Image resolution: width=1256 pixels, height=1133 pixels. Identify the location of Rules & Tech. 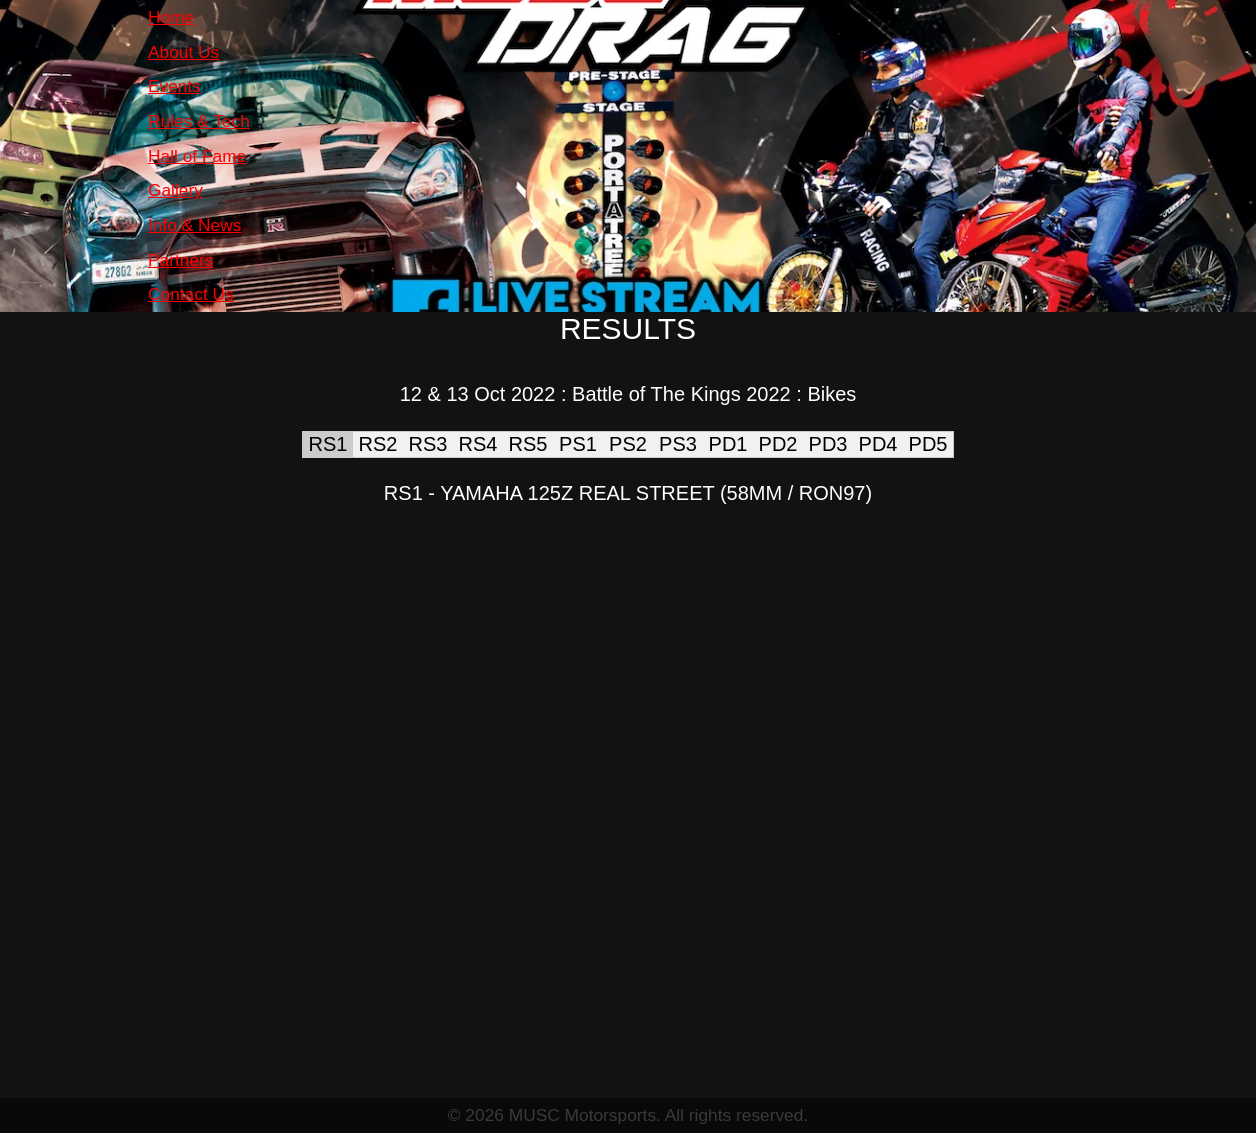
(199, 121).